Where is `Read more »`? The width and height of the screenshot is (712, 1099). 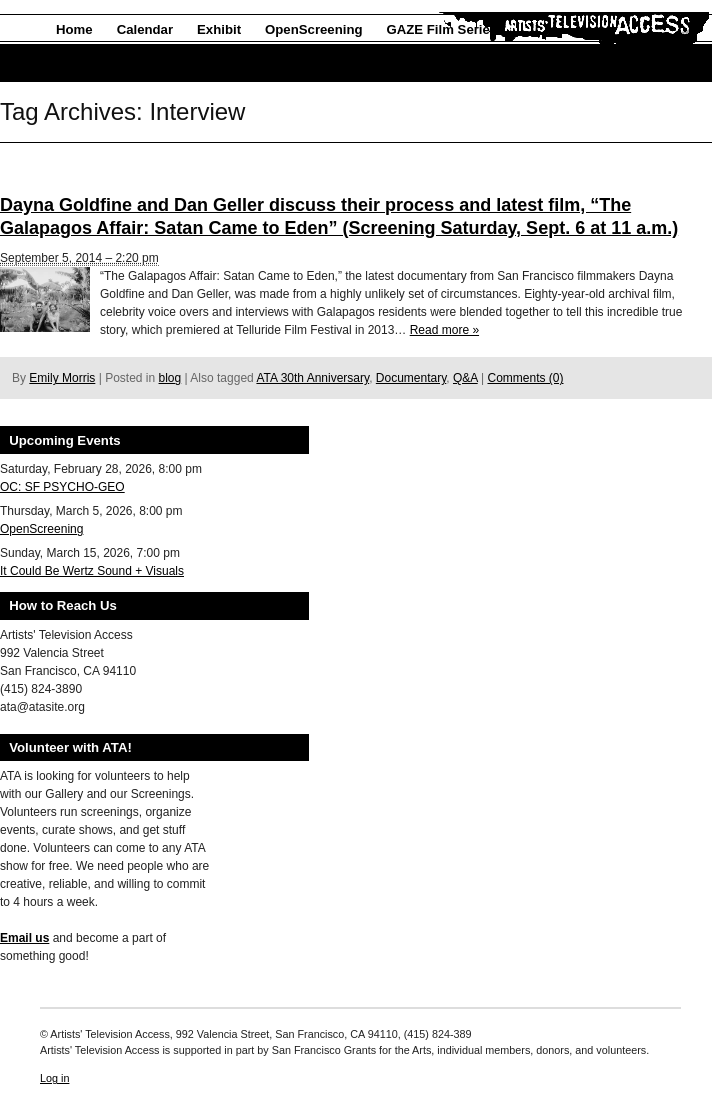 Read more » is located at coordinates (444, 330).